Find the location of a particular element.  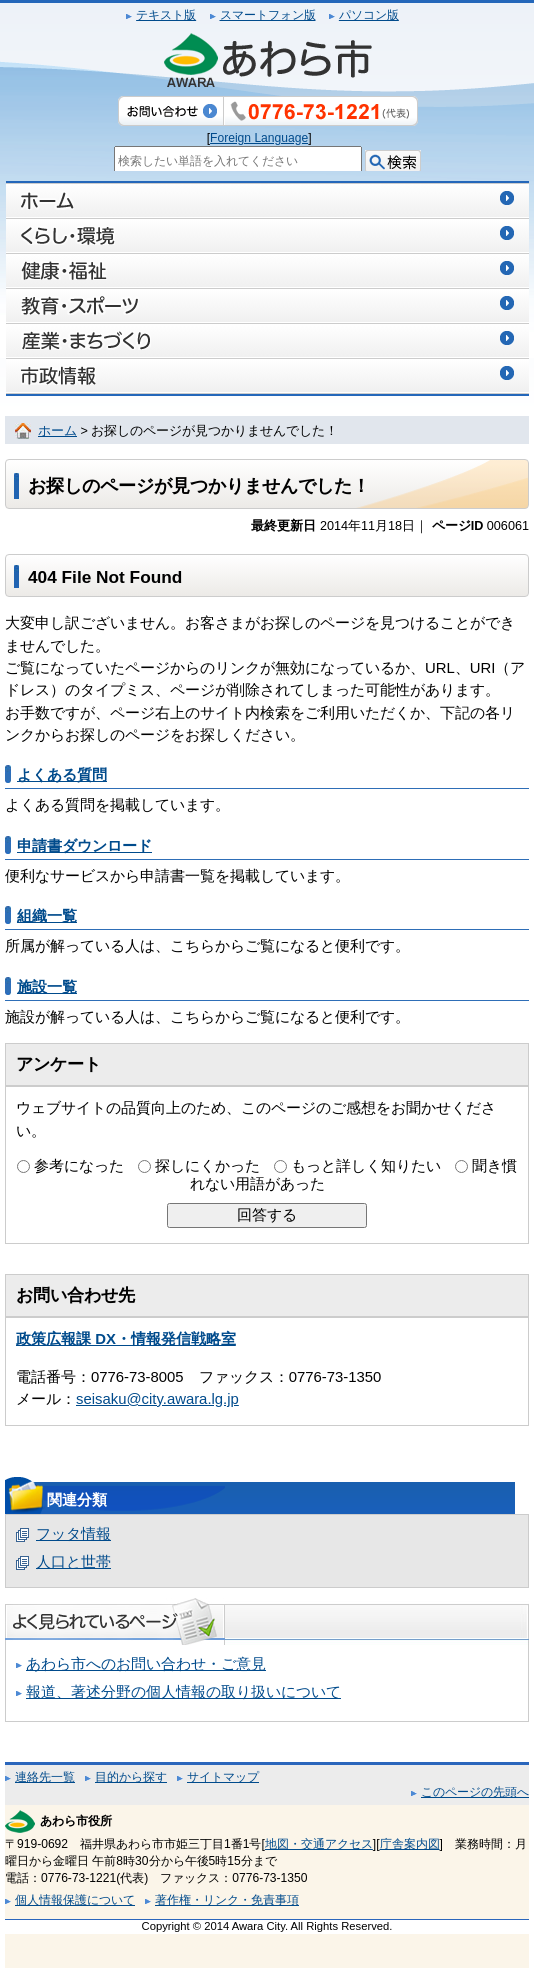

Foreign Language is located at coordinates (259, 138).